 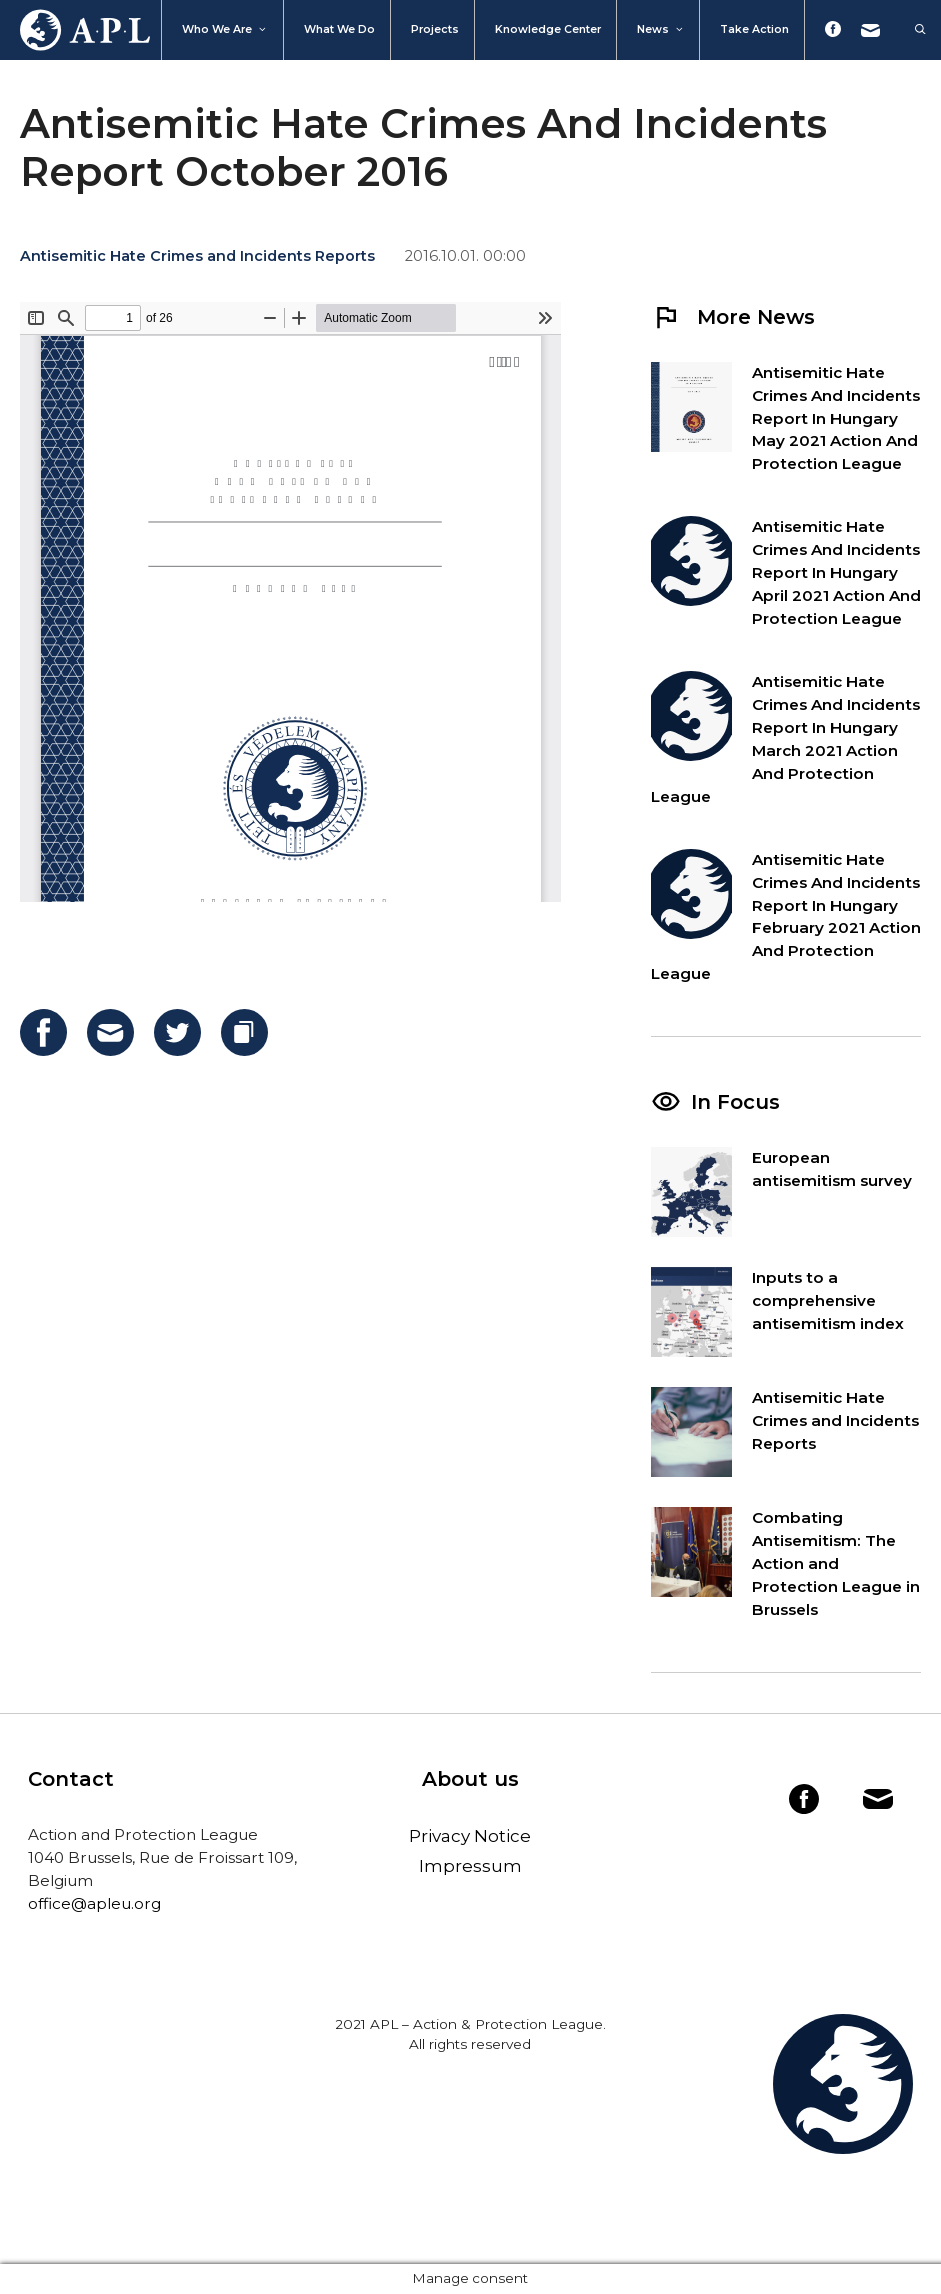 What do you see at coordinates (94, 1903) in the screenshot?
I see `office@apleu.org` at bounding box center [94, 1903].